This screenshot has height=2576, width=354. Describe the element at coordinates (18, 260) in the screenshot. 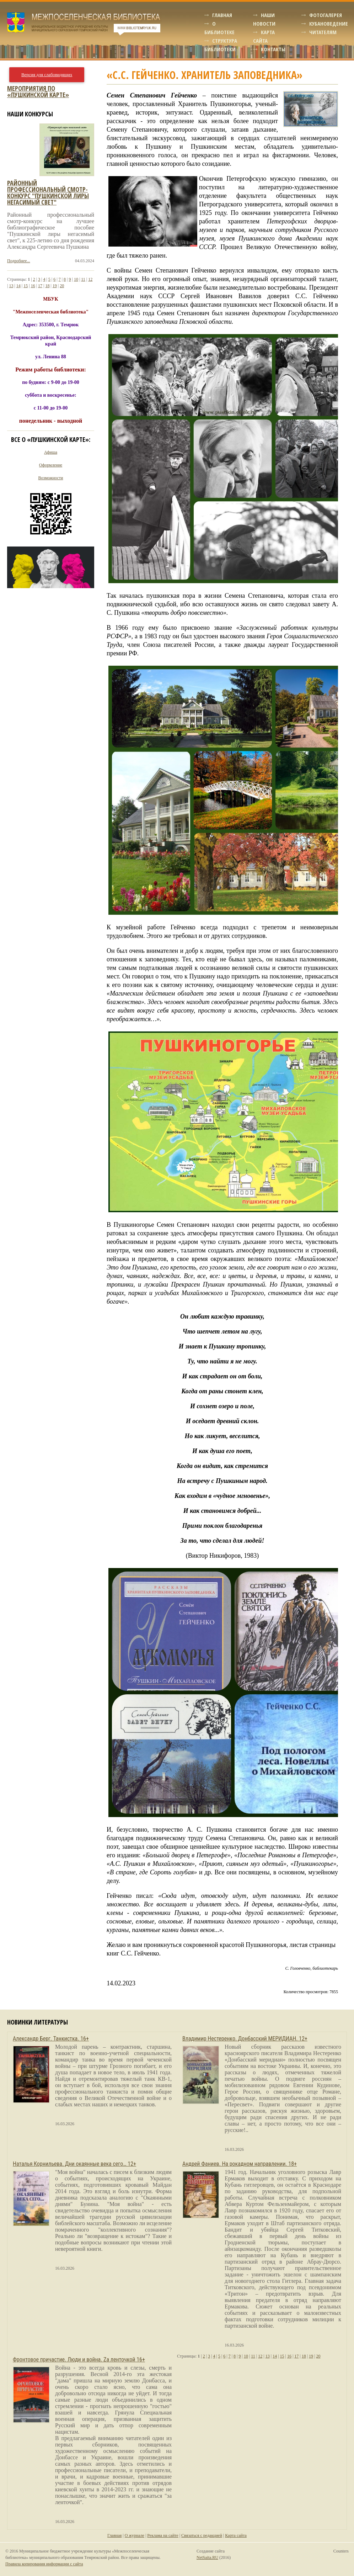

I see `Подробнее...` at that location.